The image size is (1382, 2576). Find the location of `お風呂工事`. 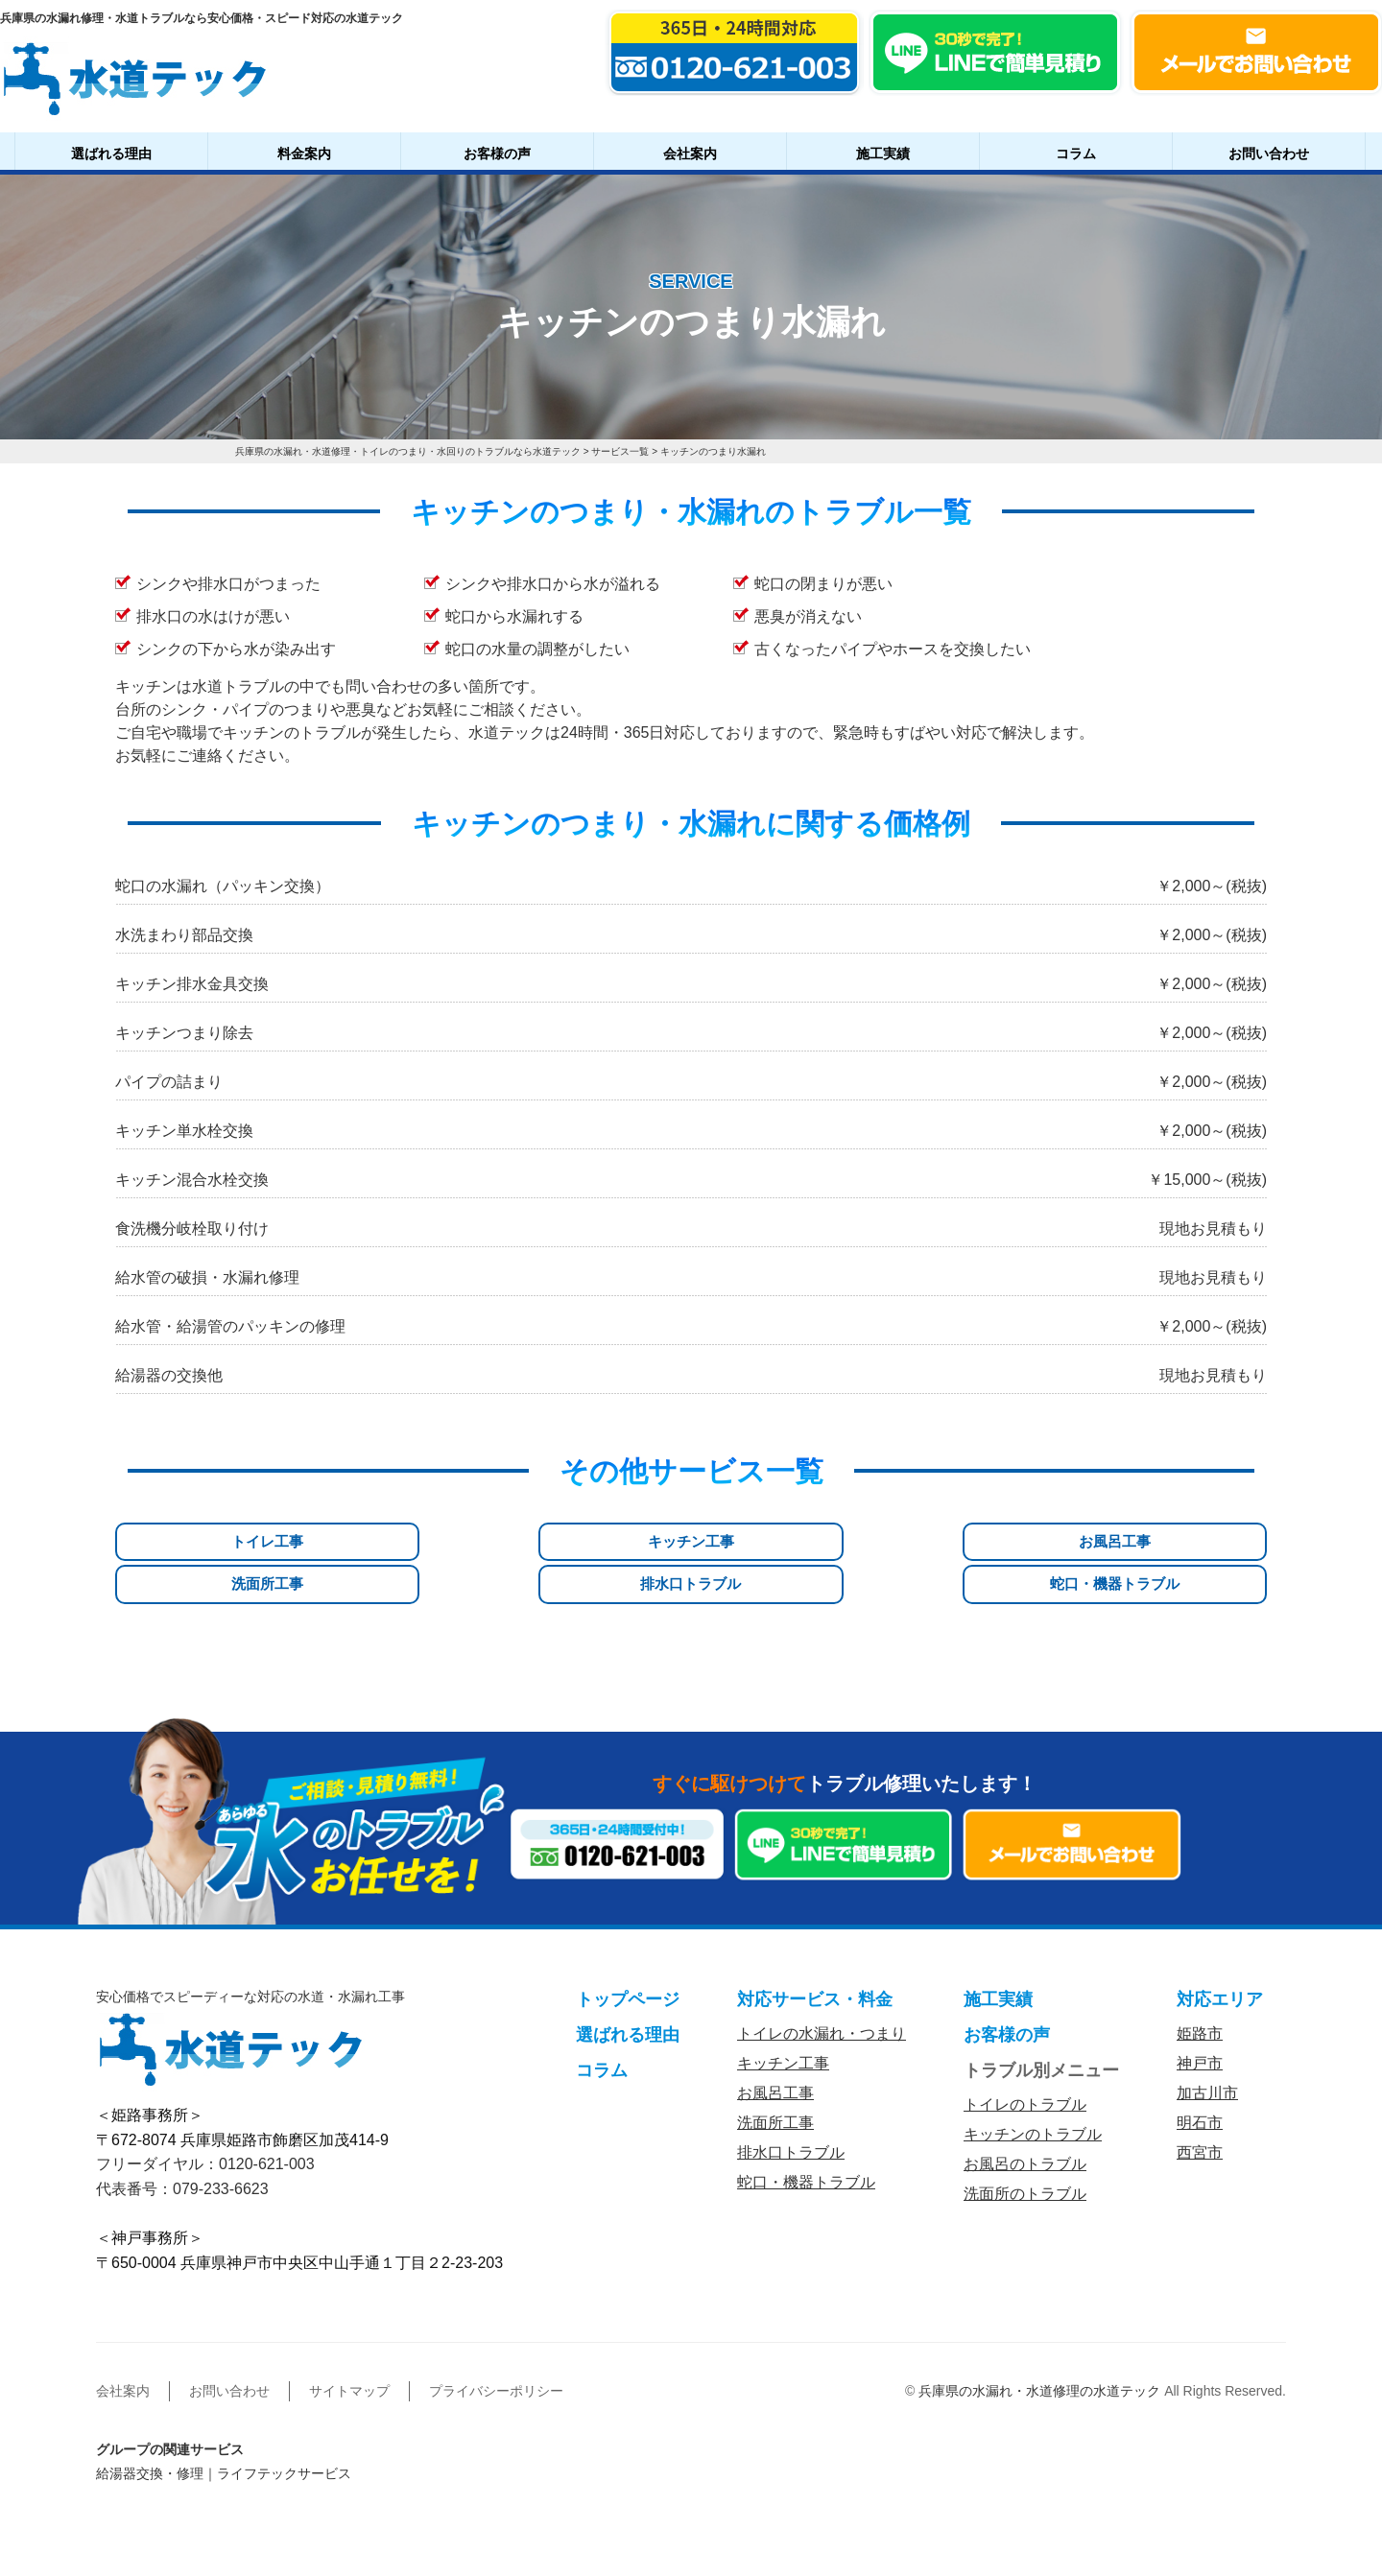

お風呂工事 is located at coordinates (593, 1542).